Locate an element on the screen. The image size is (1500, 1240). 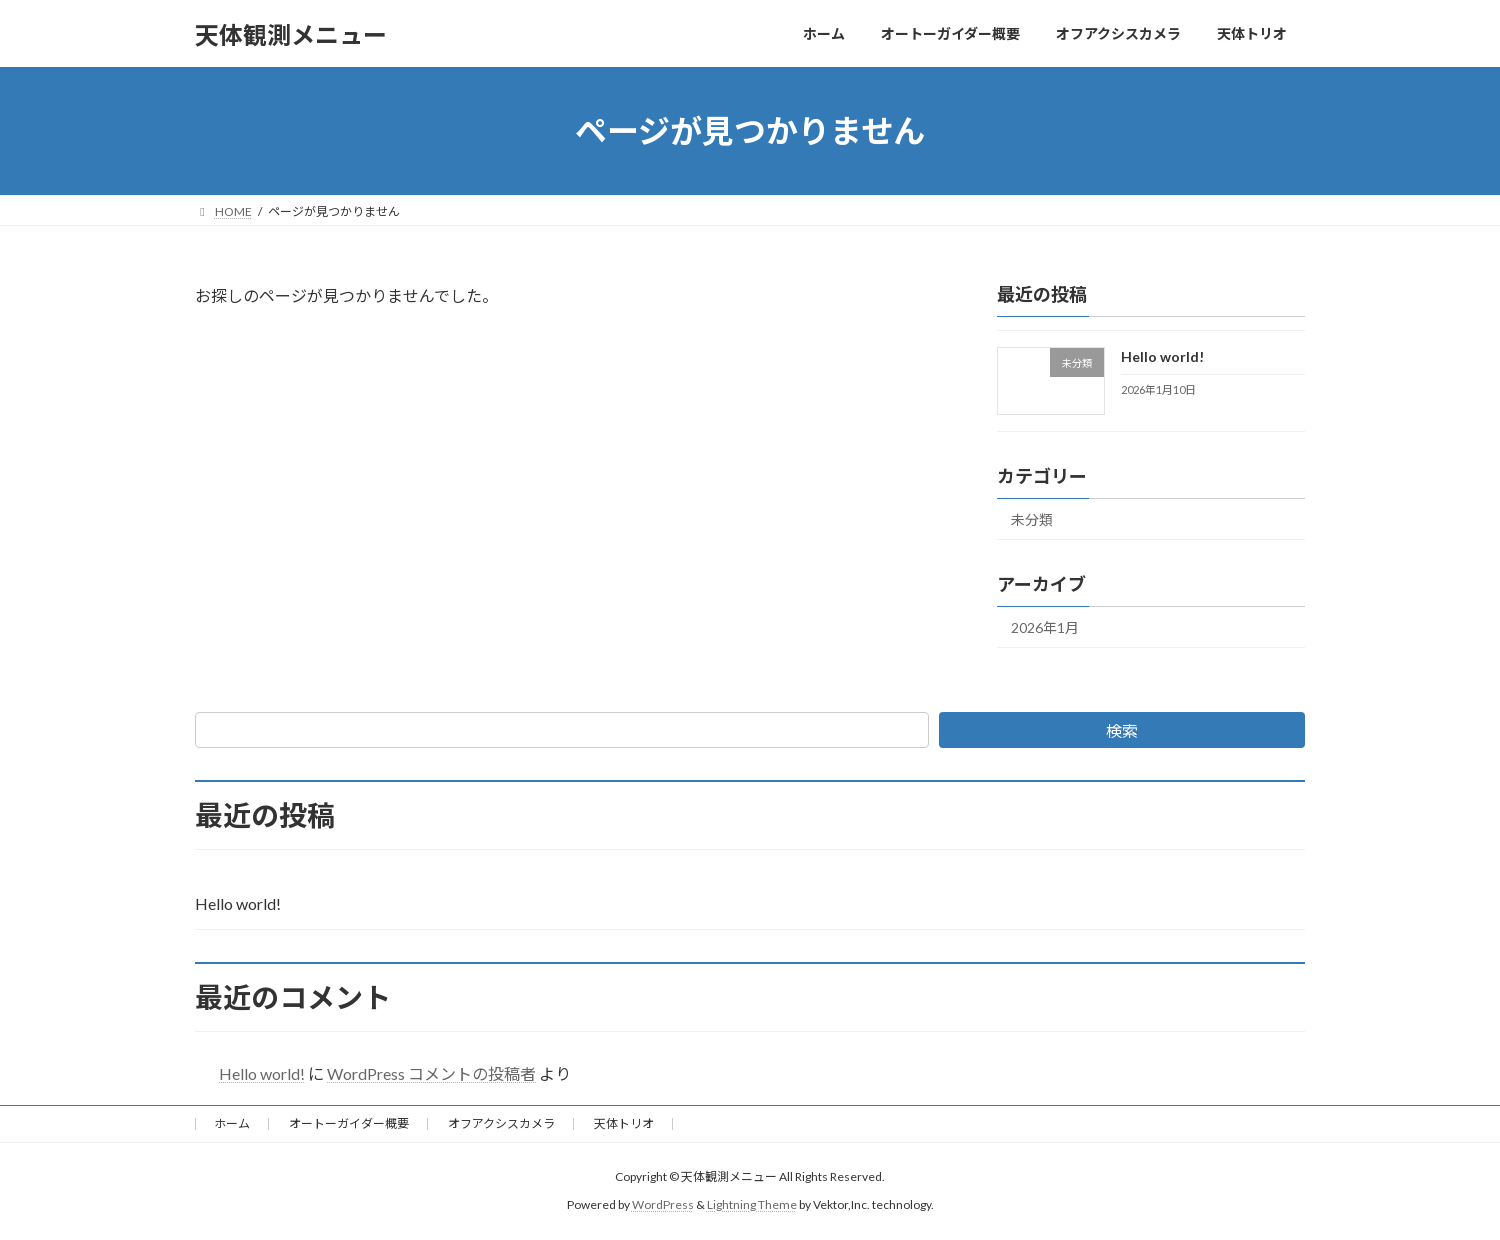
Lightning Theme is located at coordinates (752, 1205).